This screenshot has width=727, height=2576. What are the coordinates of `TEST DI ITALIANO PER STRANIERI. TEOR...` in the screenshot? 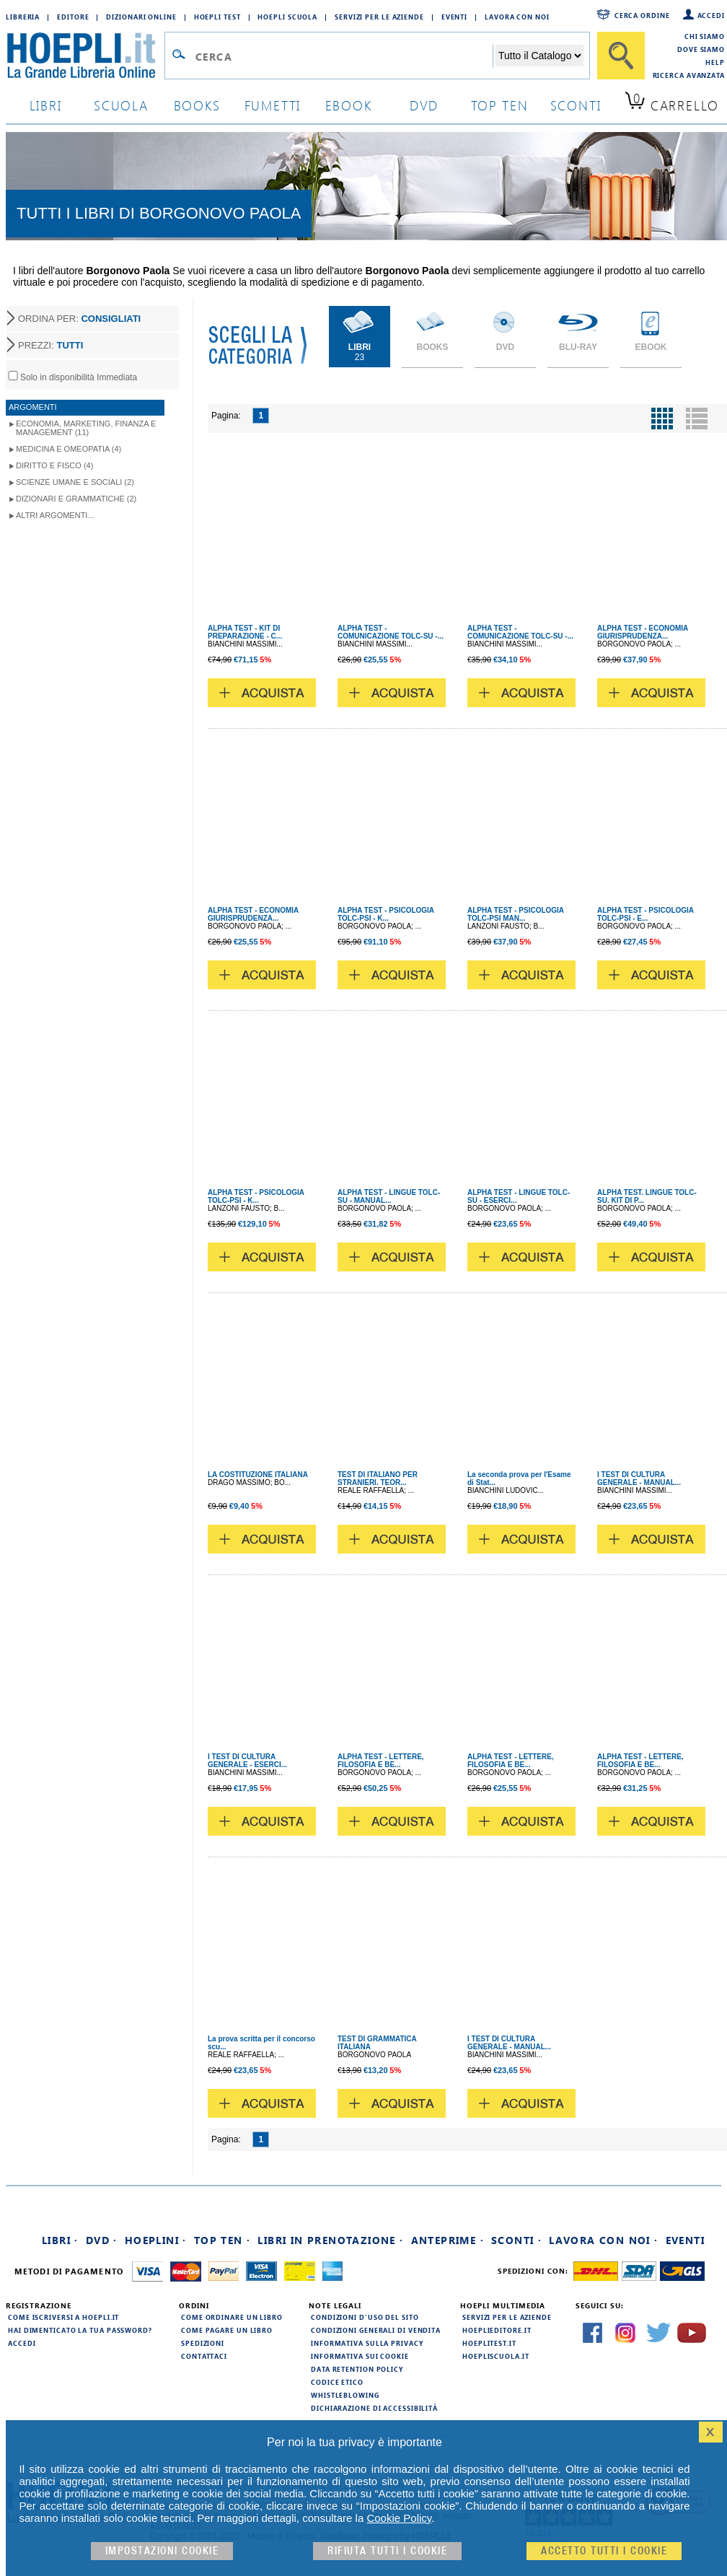 It's located at (378, 1478).